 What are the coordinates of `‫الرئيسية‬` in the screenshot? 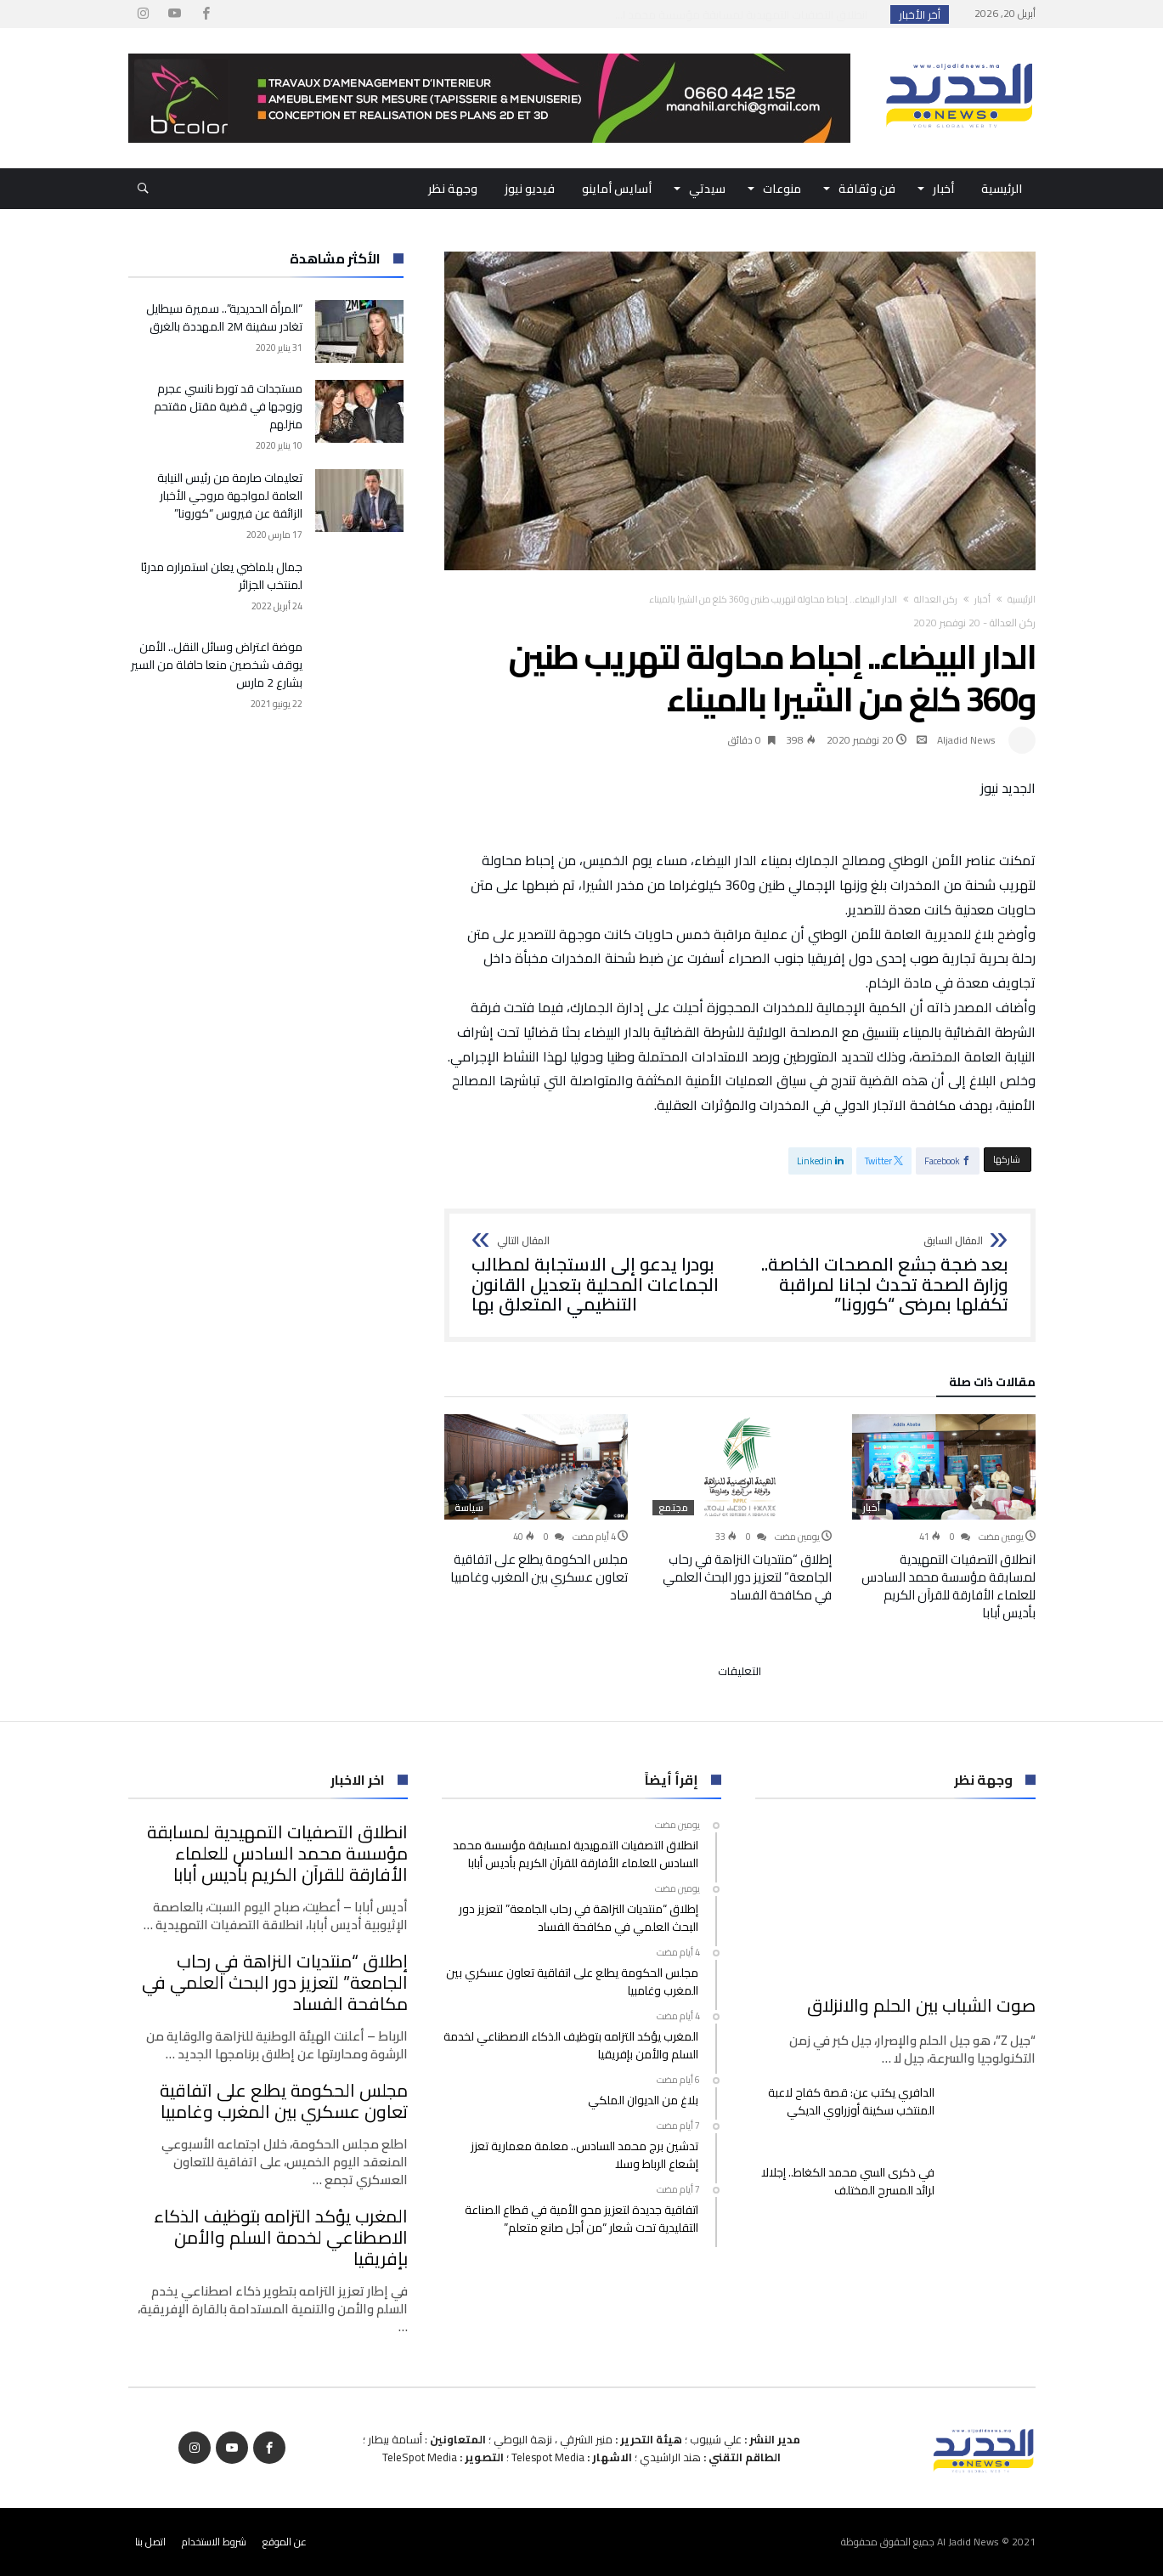 It's located at (1022, 599).